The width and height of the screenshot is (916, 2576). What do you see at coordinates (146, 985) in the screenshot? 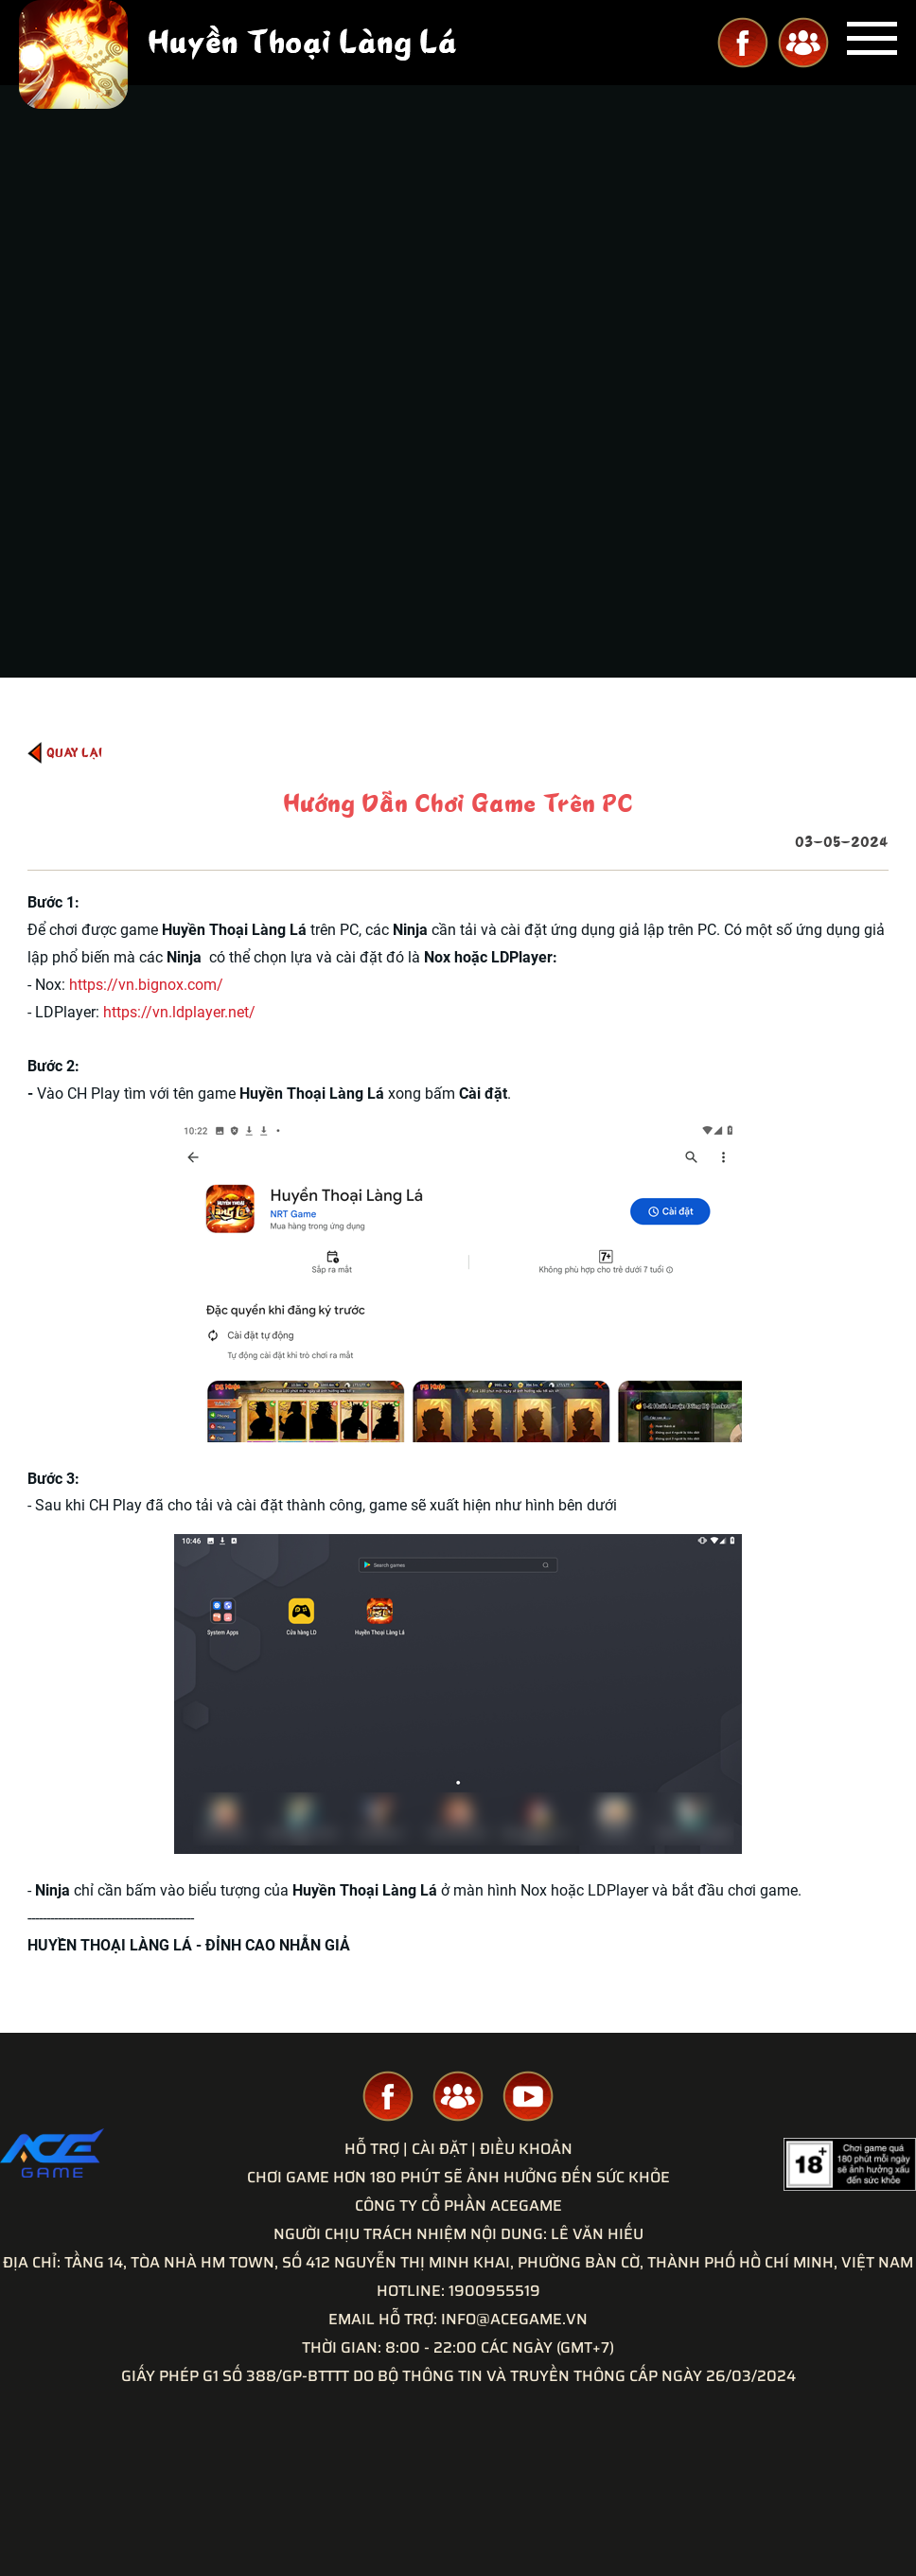
I see `https://vn.bignox.com/` at bounding box center [146, 985].